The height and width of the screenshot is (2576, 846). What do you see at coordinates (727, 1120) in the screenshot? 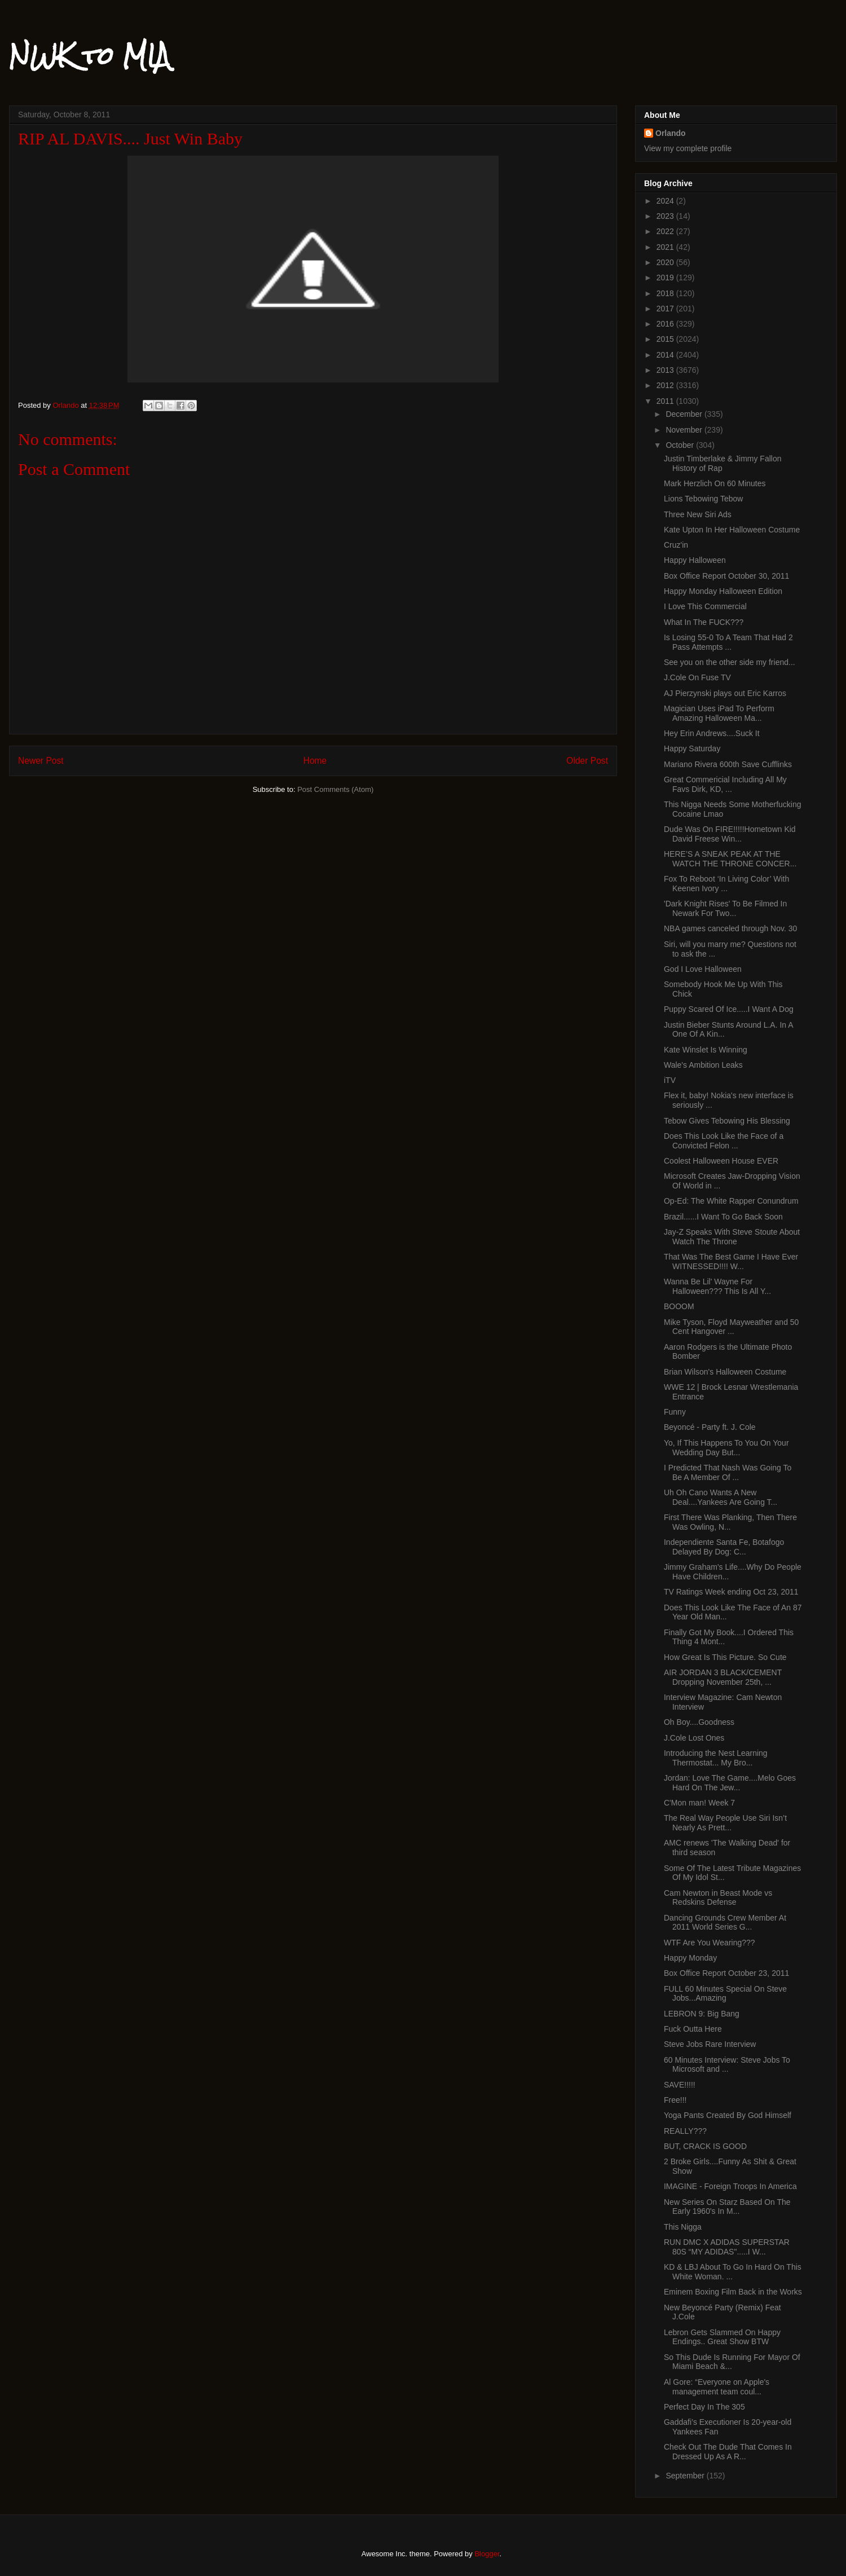
I see `Tebow Gives Tebowing His Blessing` at bounding box center [727, 1120].